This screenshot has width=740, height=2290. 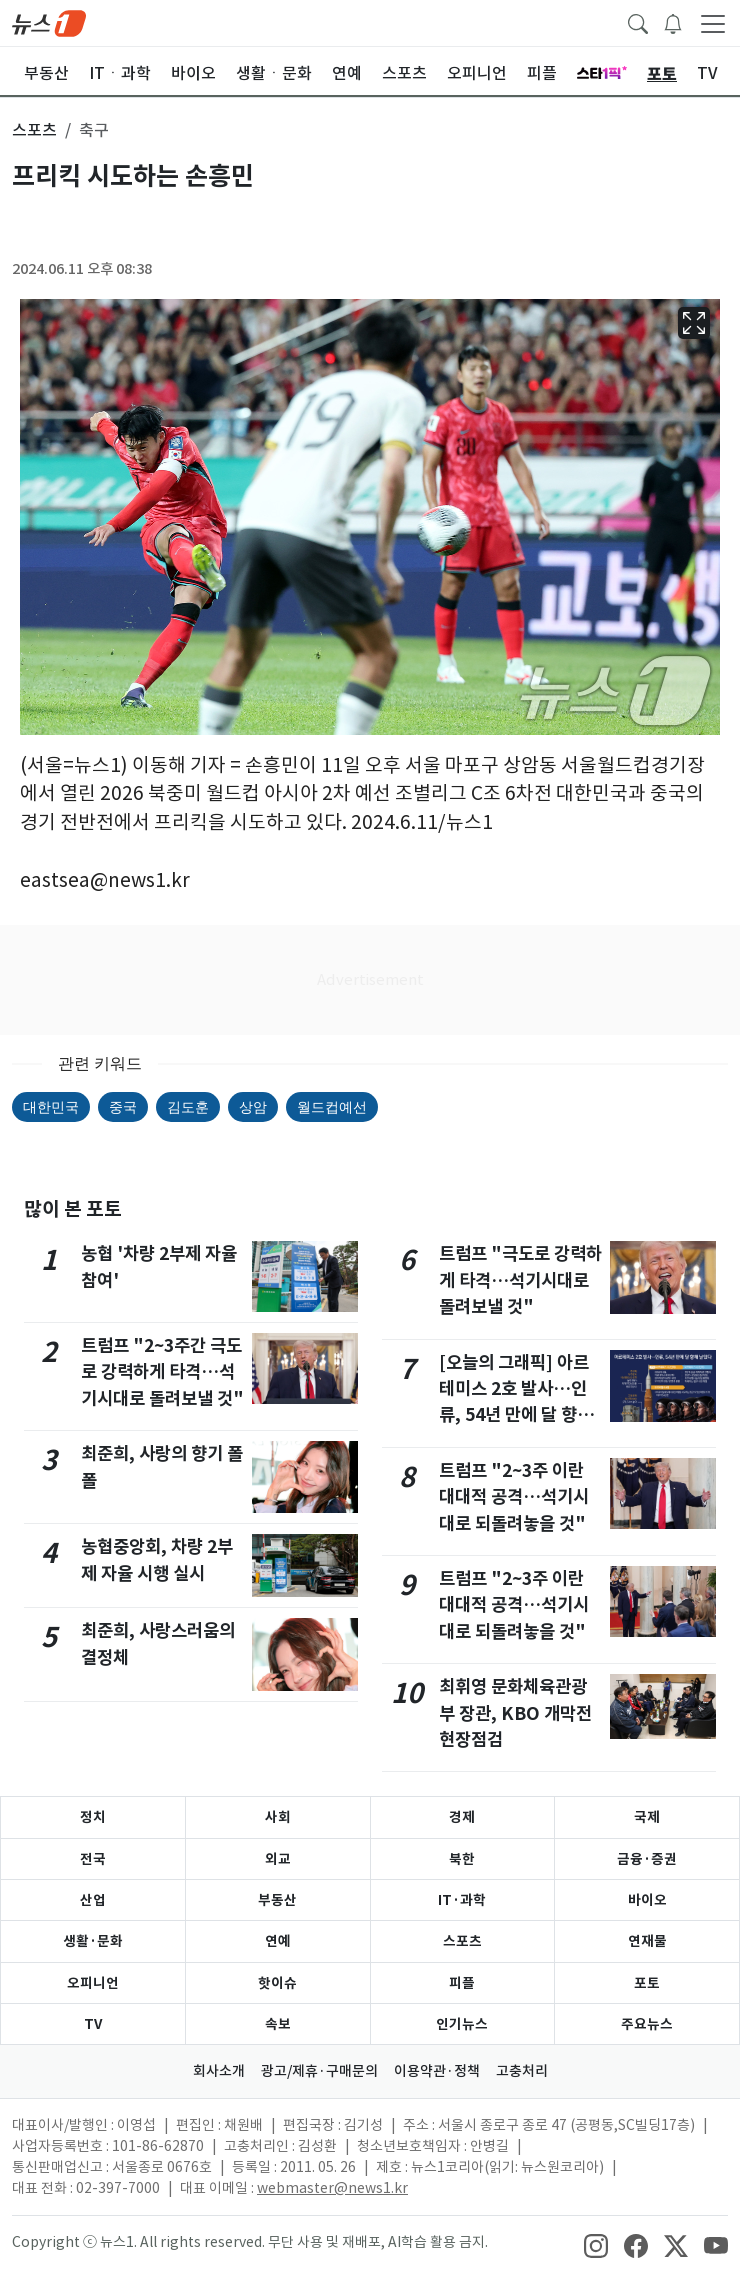 I want to click on 국제, so click(x=647, y=1817).